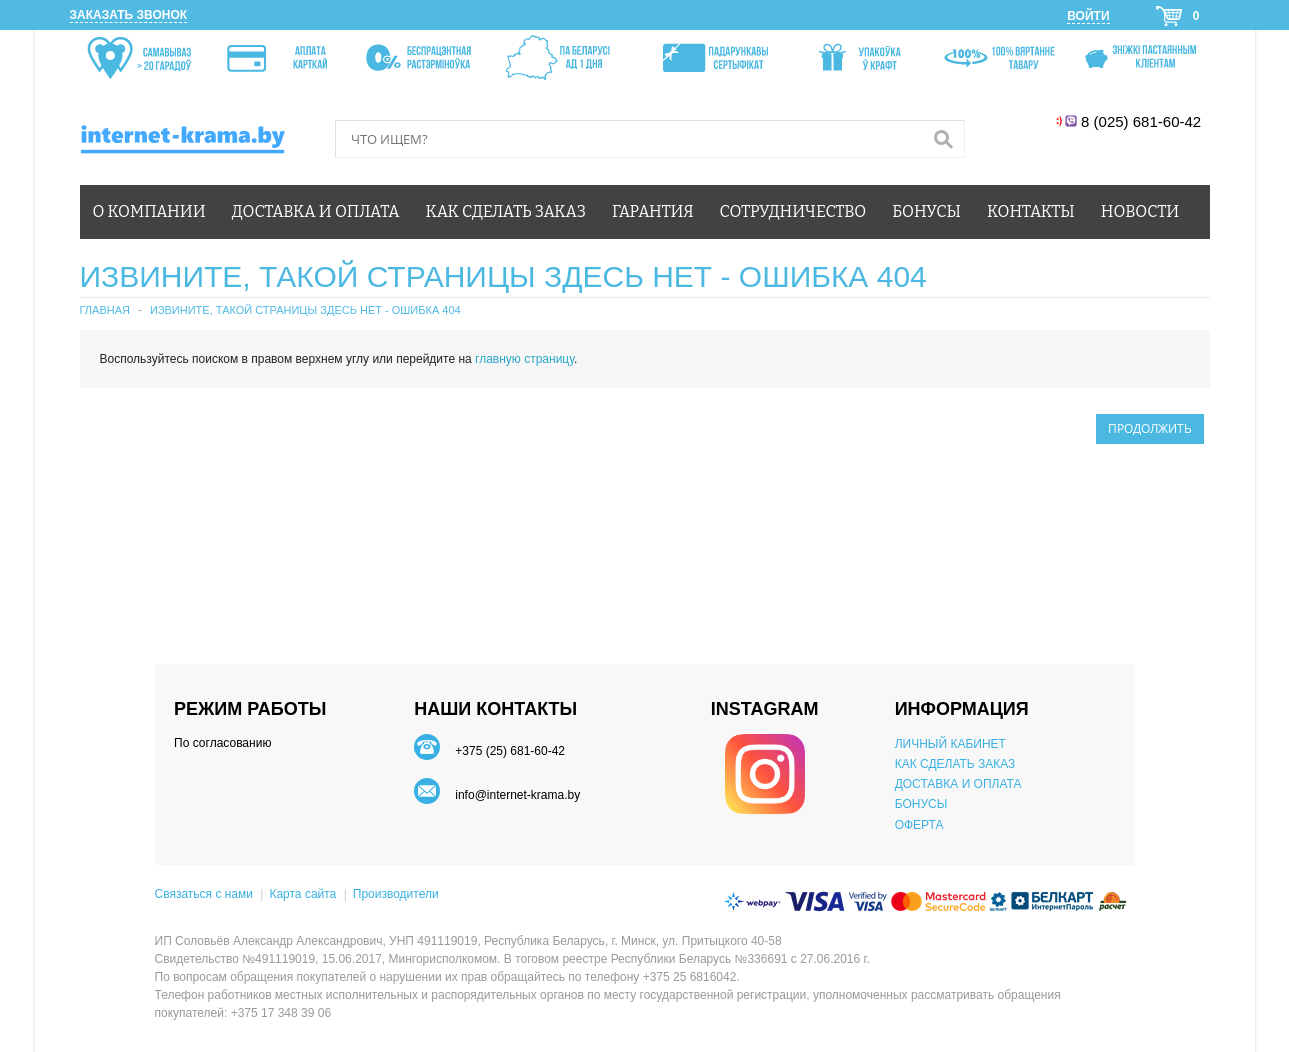  What do you see at coordinates (793, 211) in the screenshot?
I see `Сотрудничество` at bounding box center [793, 211].